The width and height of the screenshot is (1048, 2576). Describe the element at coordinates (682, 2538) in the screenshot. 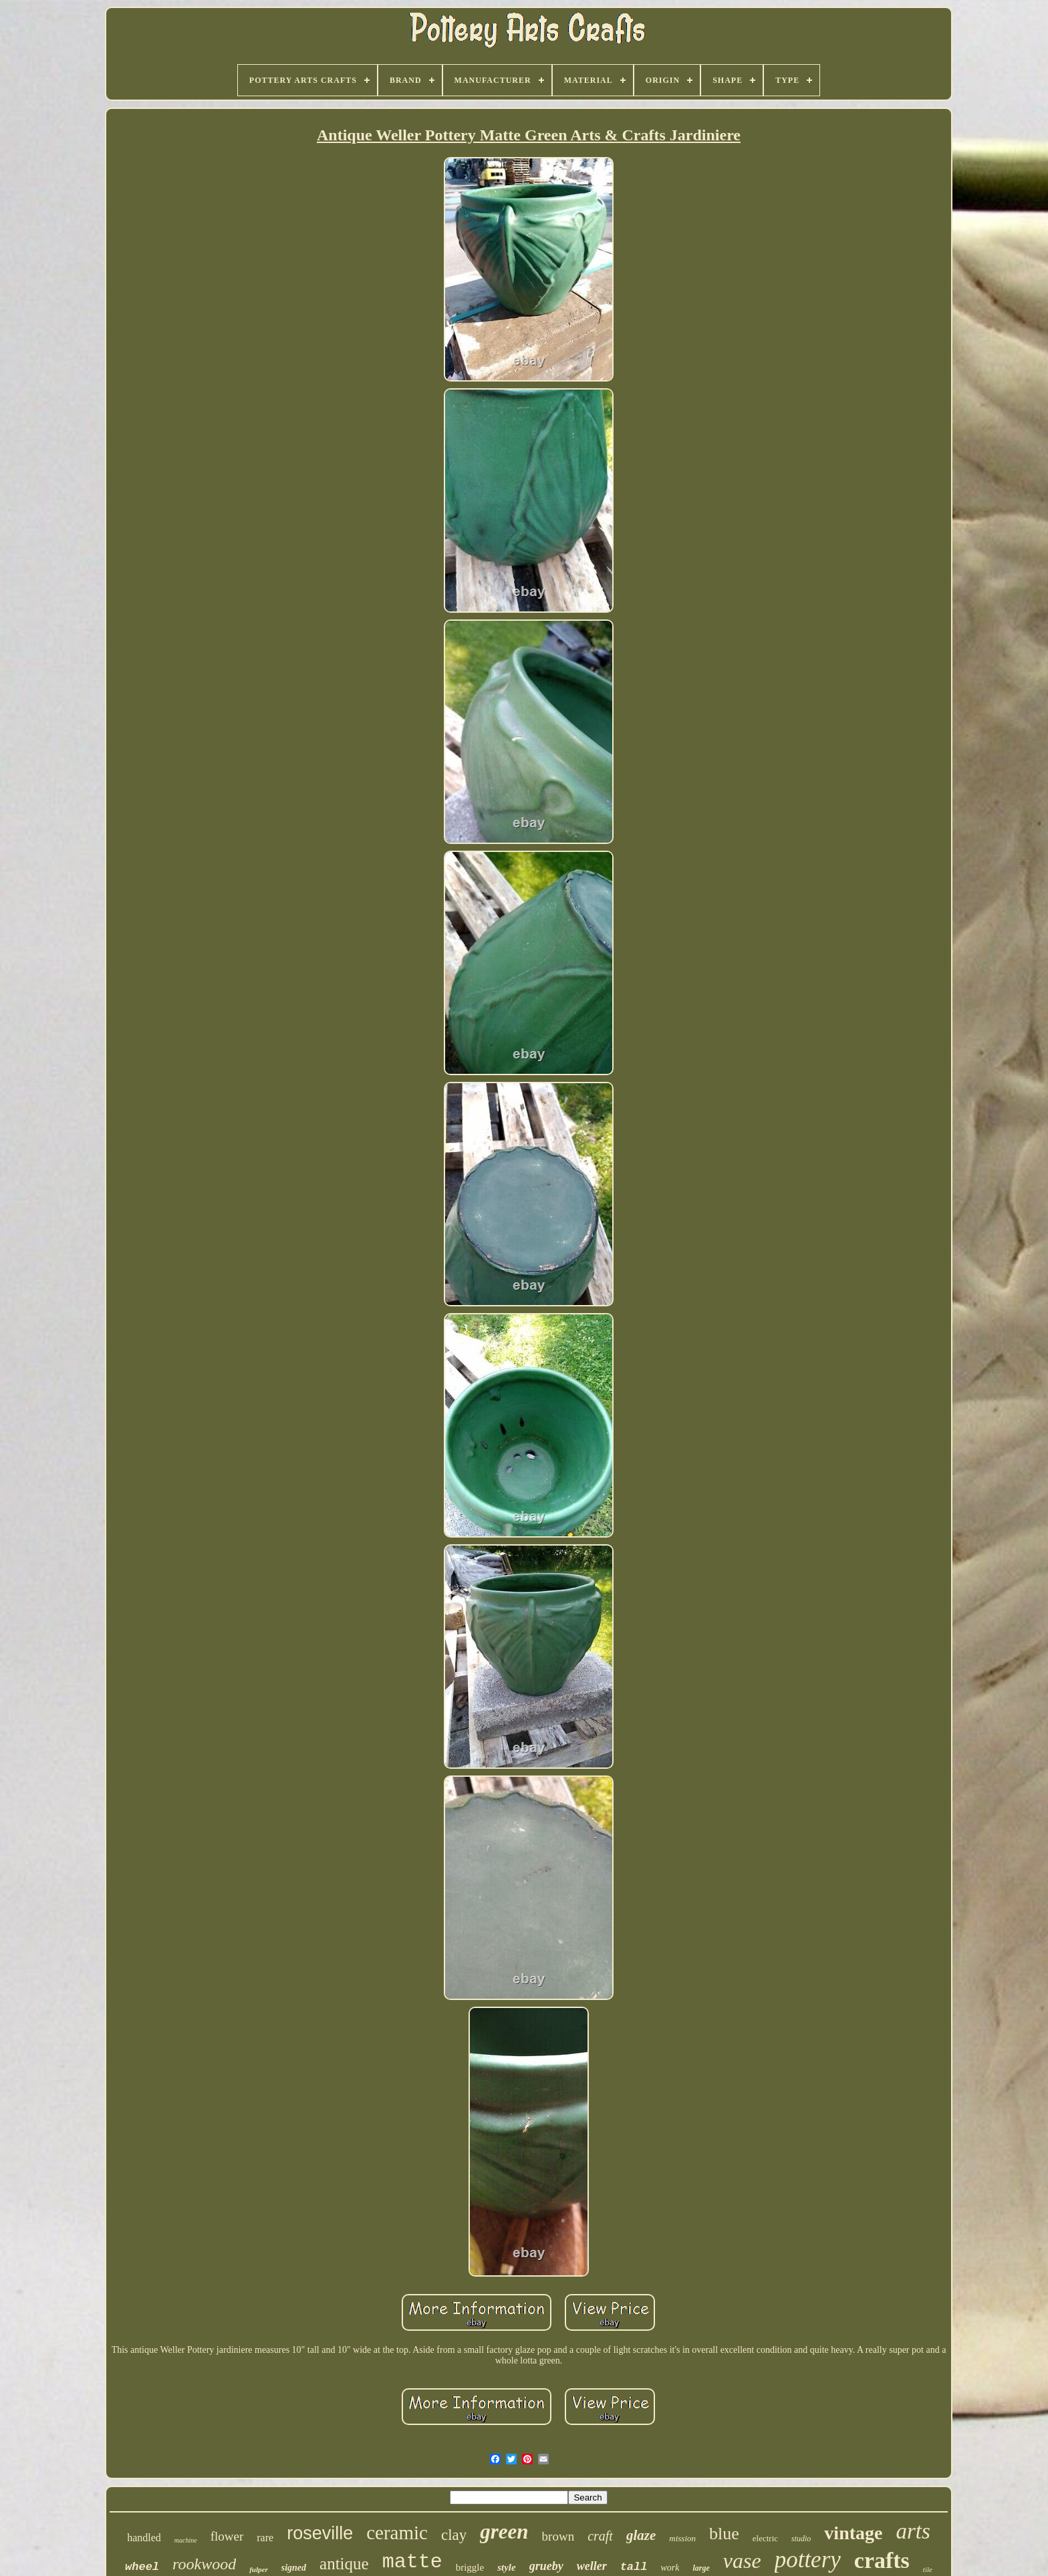

I see `mission` at that location.